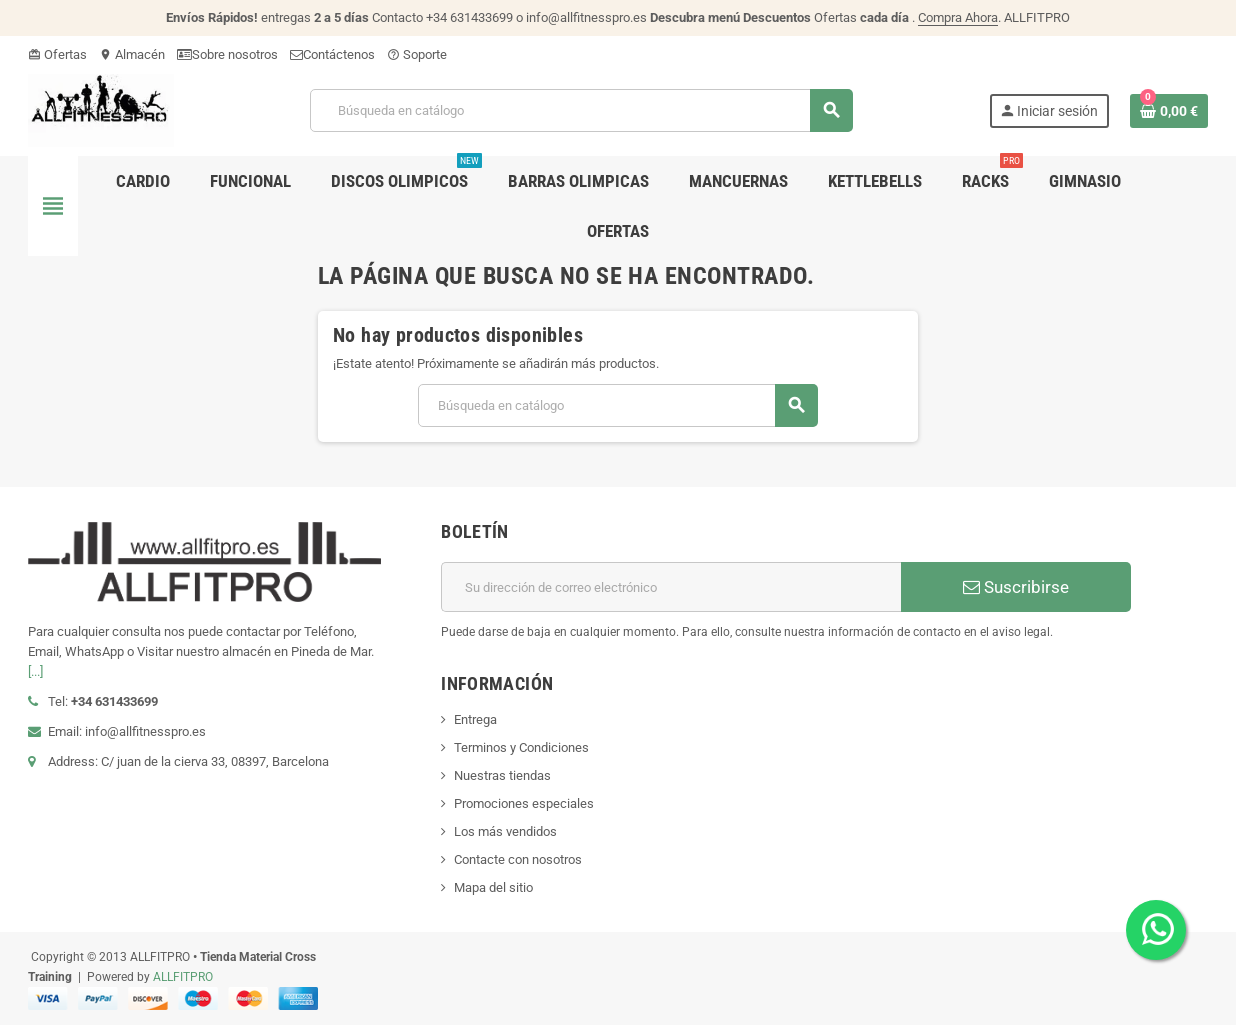 Image resolution: width=1236 pixels, height=1025 pixels. What do you see at coordinates (417, 54) in the screenshot?
I see `Soporte` at bounding box center [417, 54].